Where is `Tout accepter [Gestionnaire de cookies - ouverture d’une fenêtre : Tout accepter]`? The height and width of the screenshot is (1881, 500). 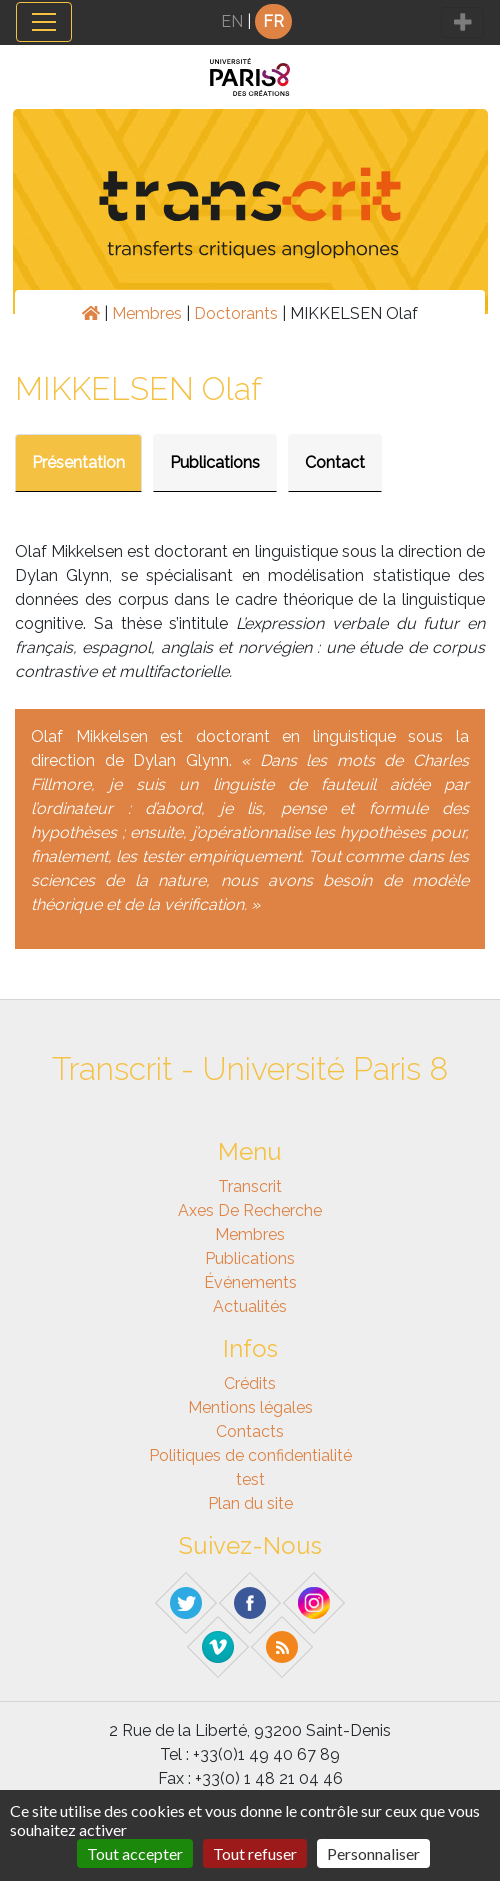
Tout accepter [Gestionnaire de cookies - ouverture d’une fenêtre : Tout accepter] is located at coordinates (135, 1853).